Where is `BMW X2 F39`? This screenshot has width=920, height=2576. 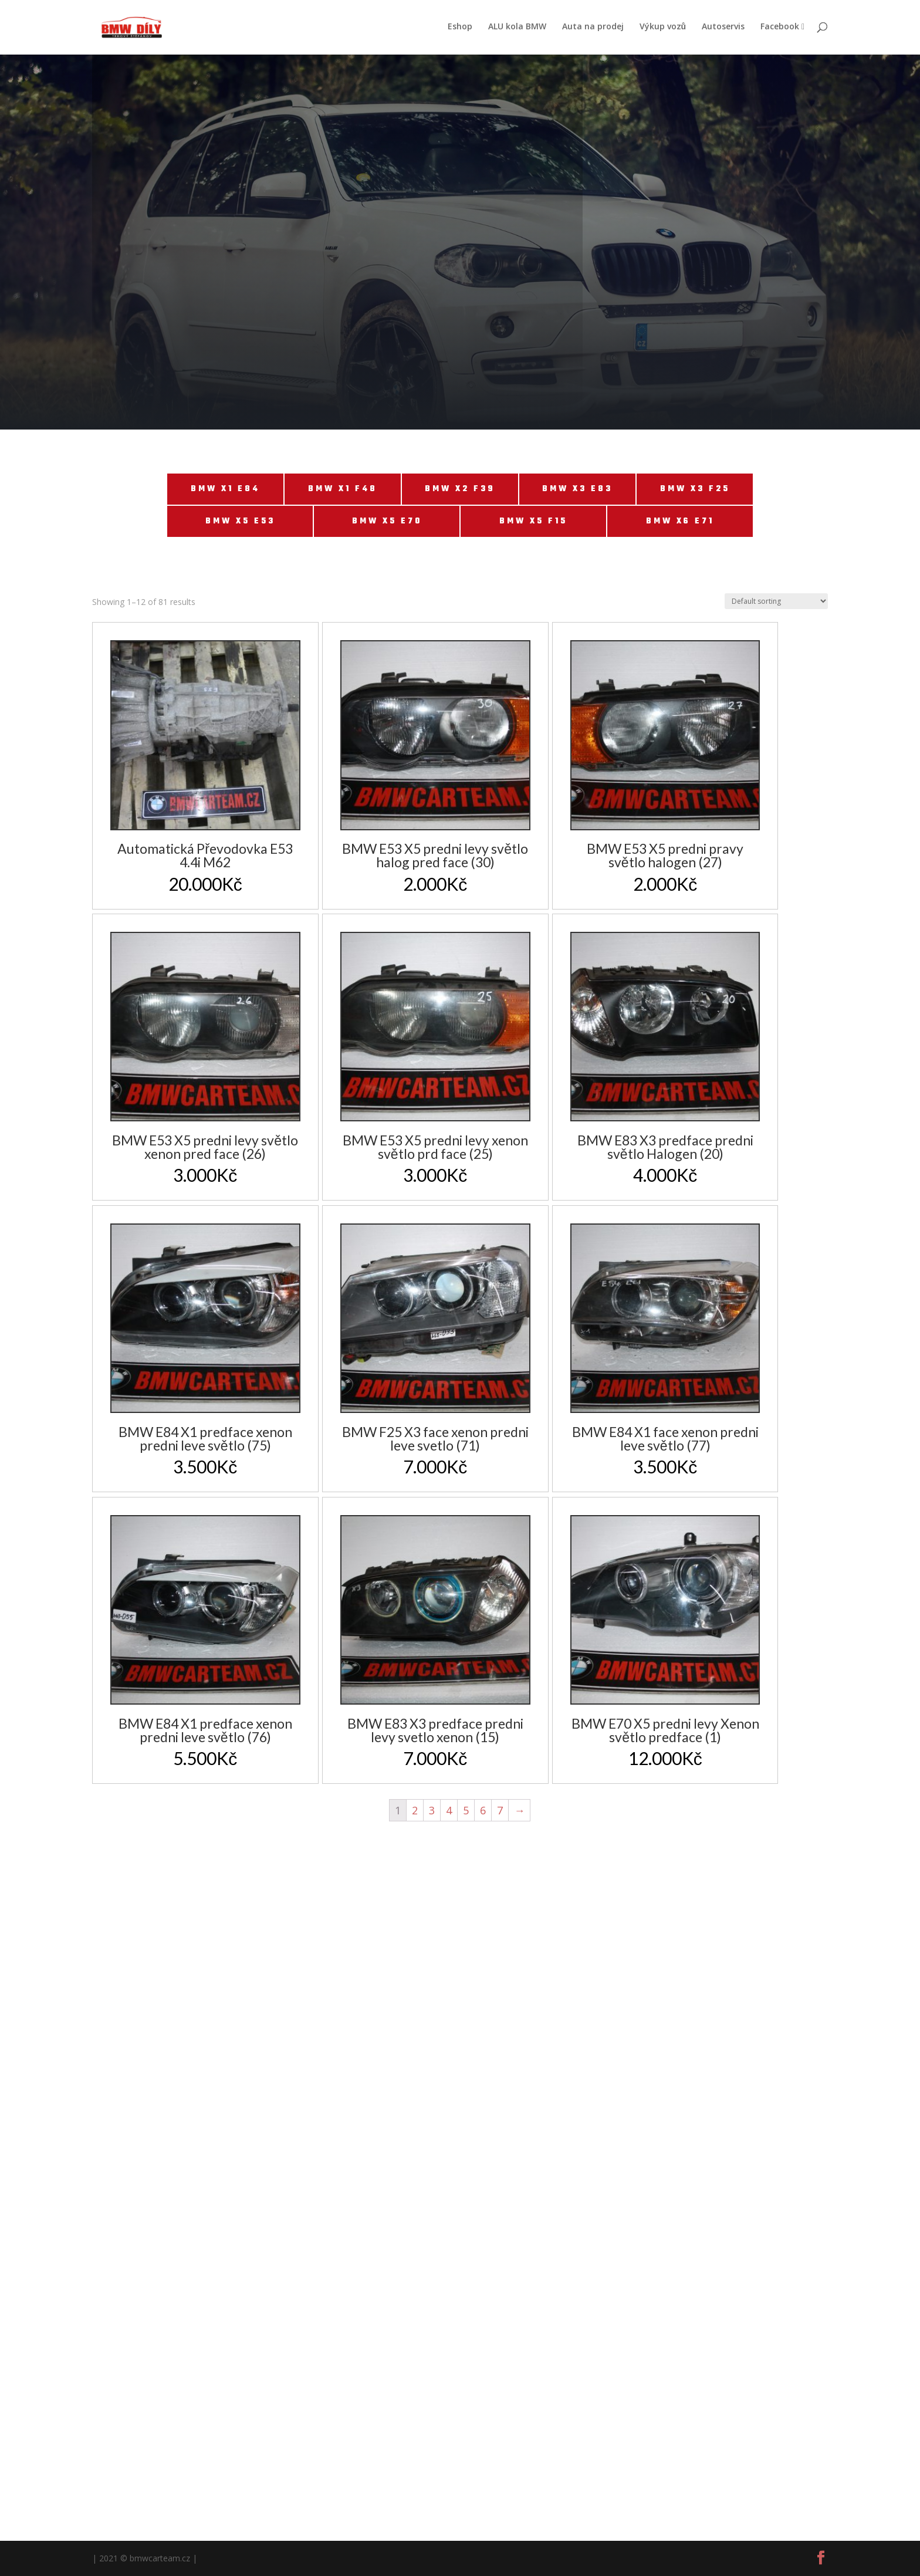
BMW X2 F39 is located at coordinates (460, 489).